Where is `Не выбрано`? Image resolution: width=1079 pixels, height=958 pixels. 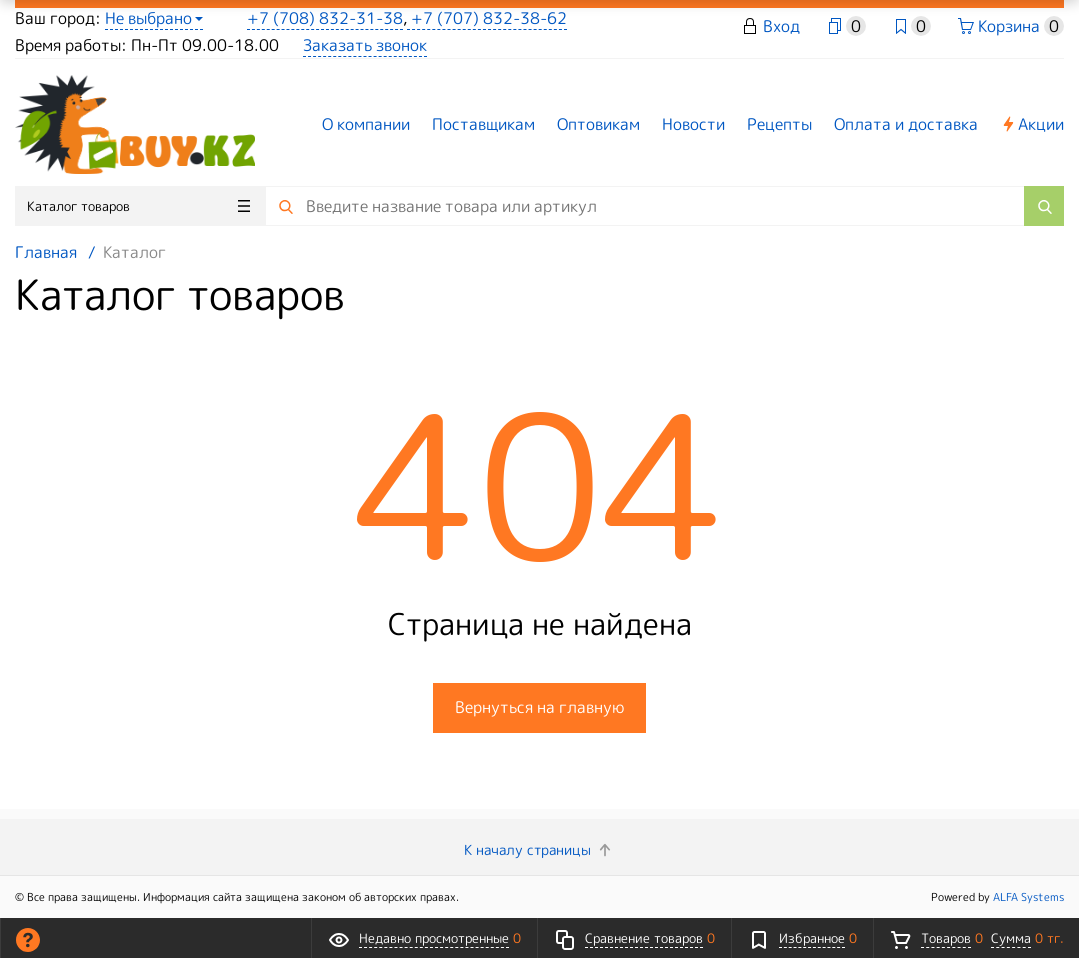 Не выбрано is located at coordinates (154, 18).